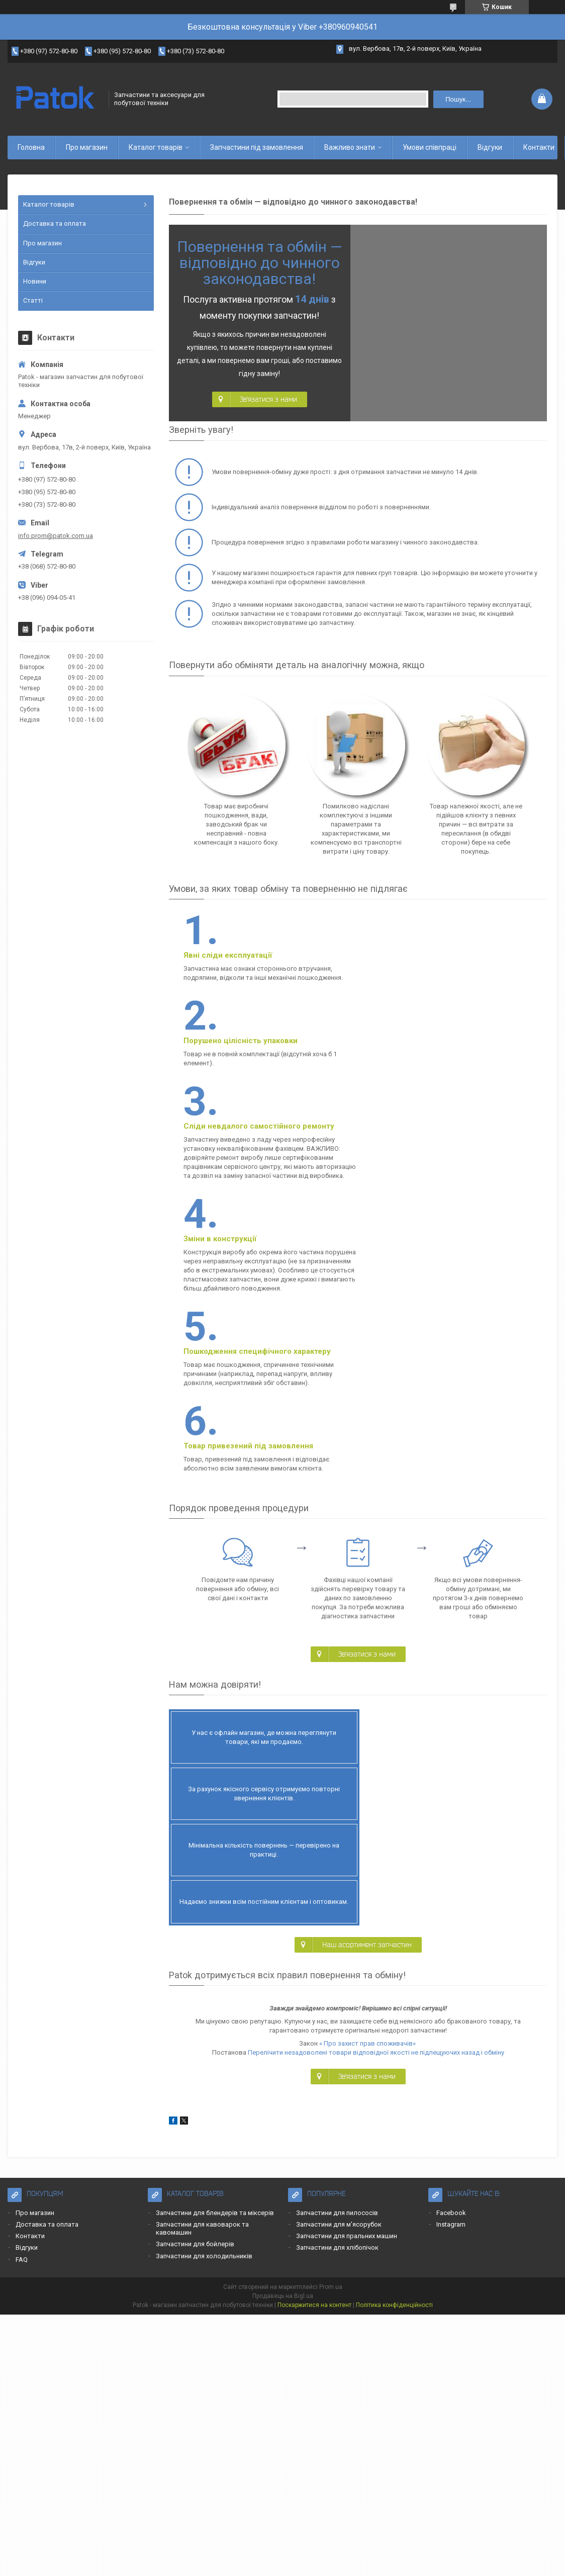 Image resolution: width=565 pixels, height=2576 pixels. Describe the element at coordinates (429, 147) in the screenshot. I see `Умови співпраці` at that location.